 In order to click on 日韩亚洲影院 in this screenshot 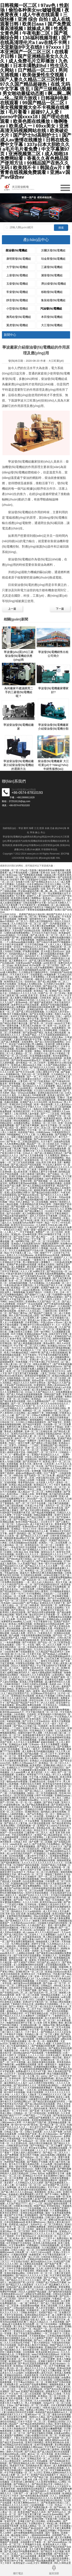, I will do `click(20, 1329)`.